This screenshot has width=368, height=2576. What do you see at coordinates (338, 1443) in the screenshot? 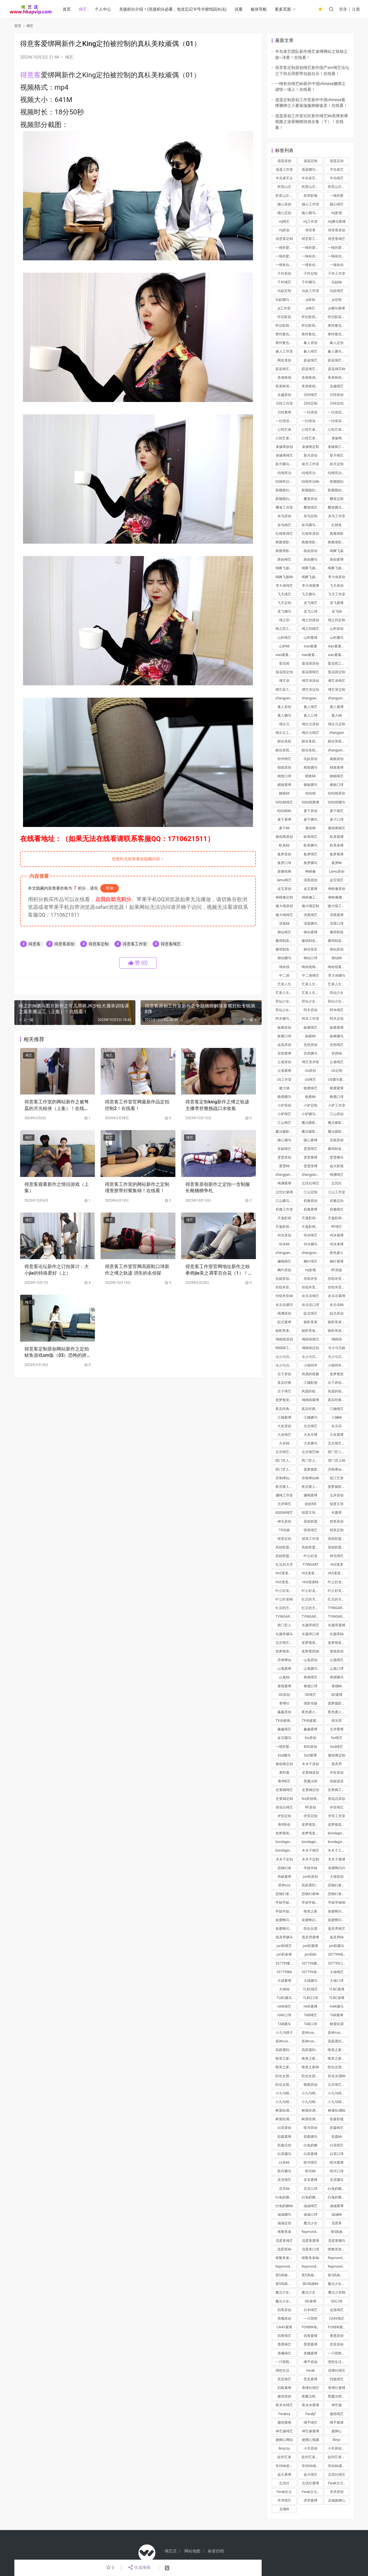
I see `北京绳艺紧缚` at bounding box center [338, 1443].